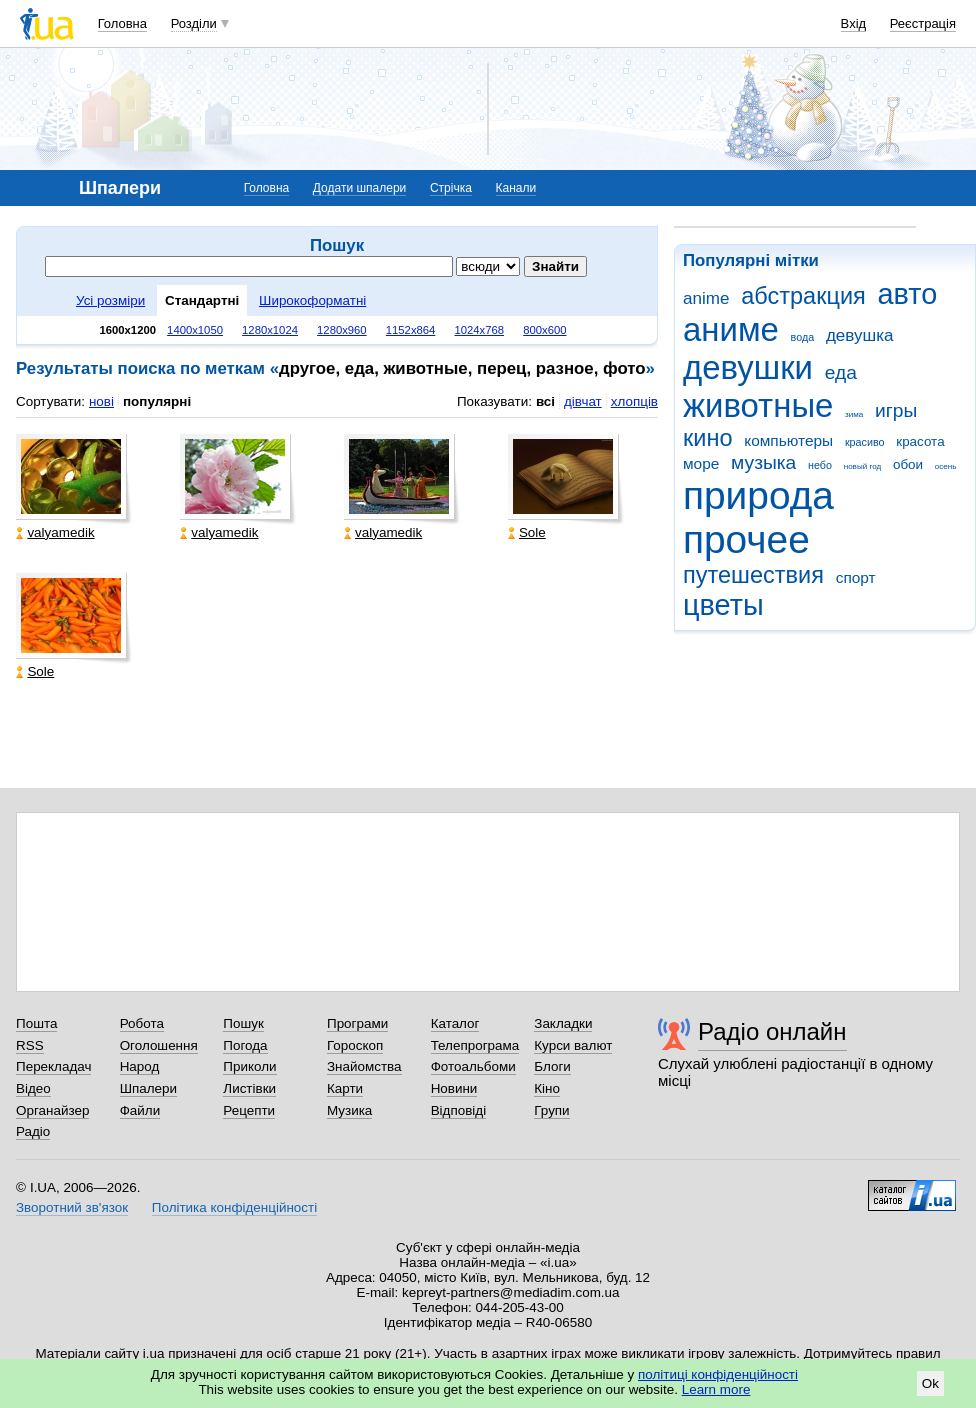 This screenshot has height=1408, width=976. Describe the element at coordinates (249, 1088) in the screenshot. I see `Листівки` at that location.